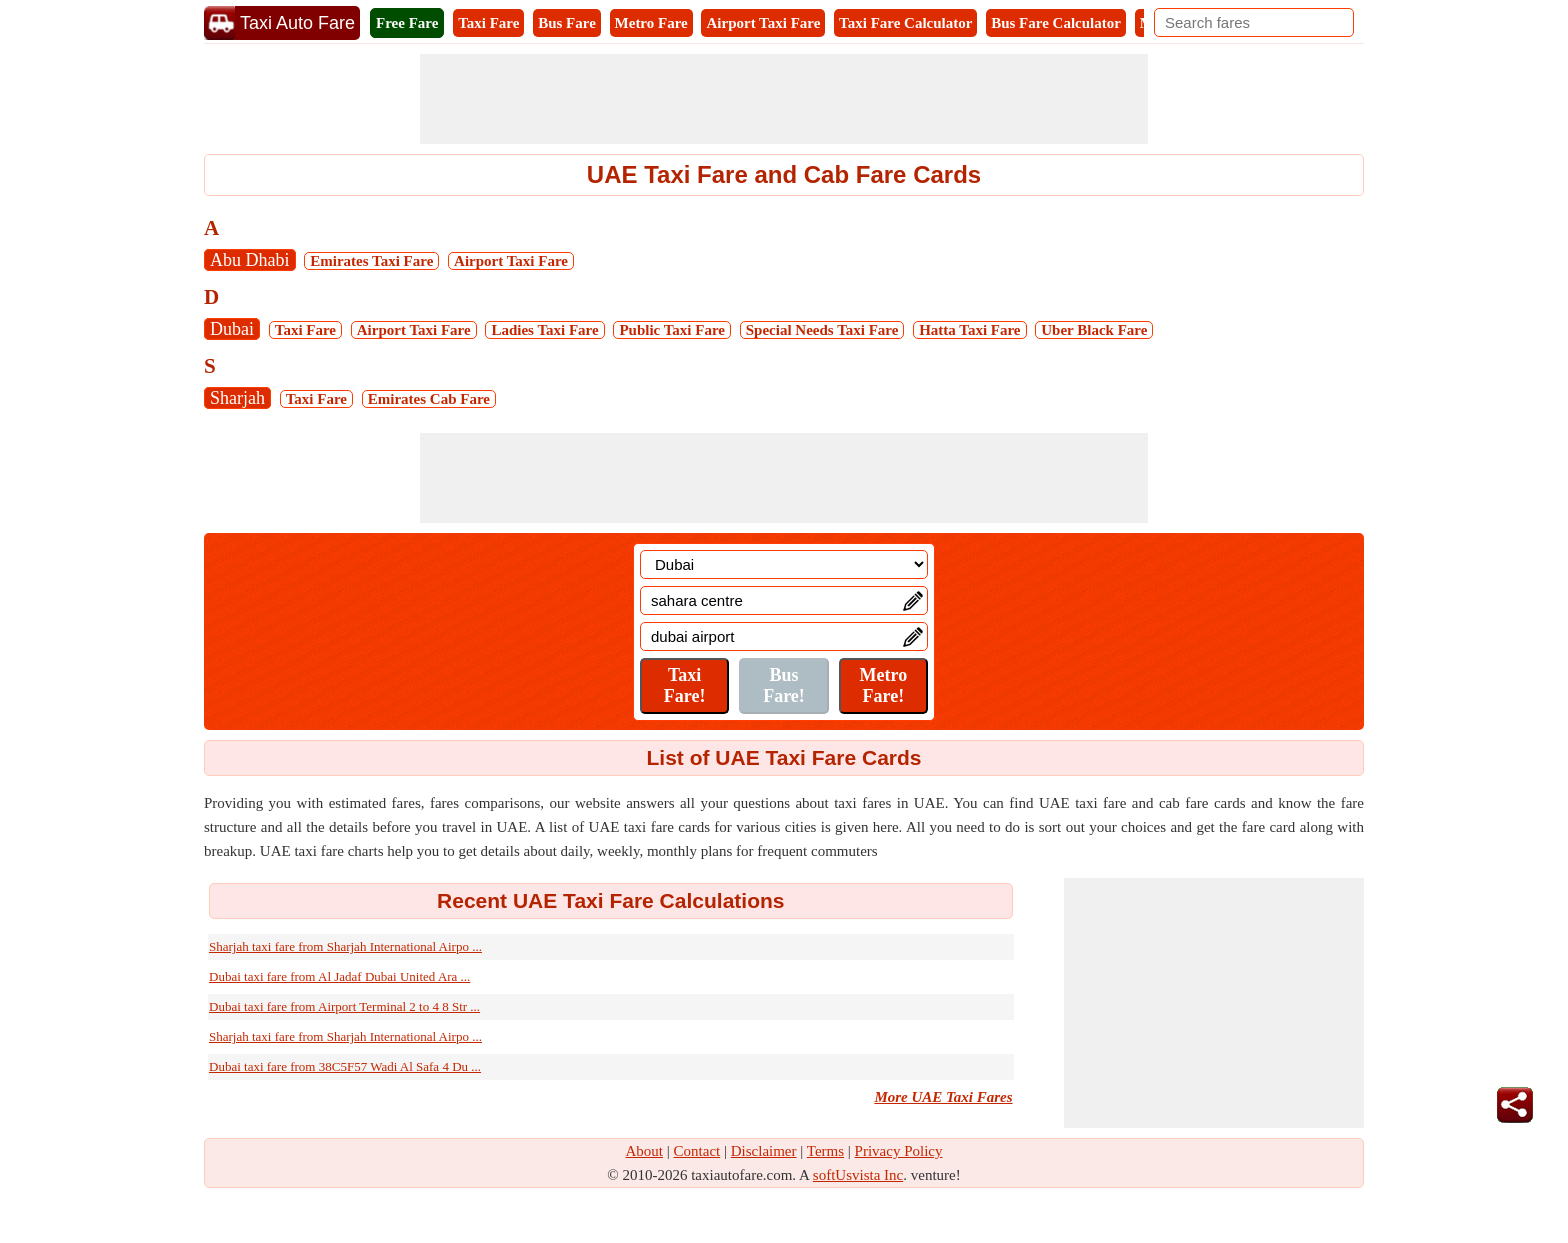 The image size is (1568, 1243). I want to click on Terms, so click(825, 1151).